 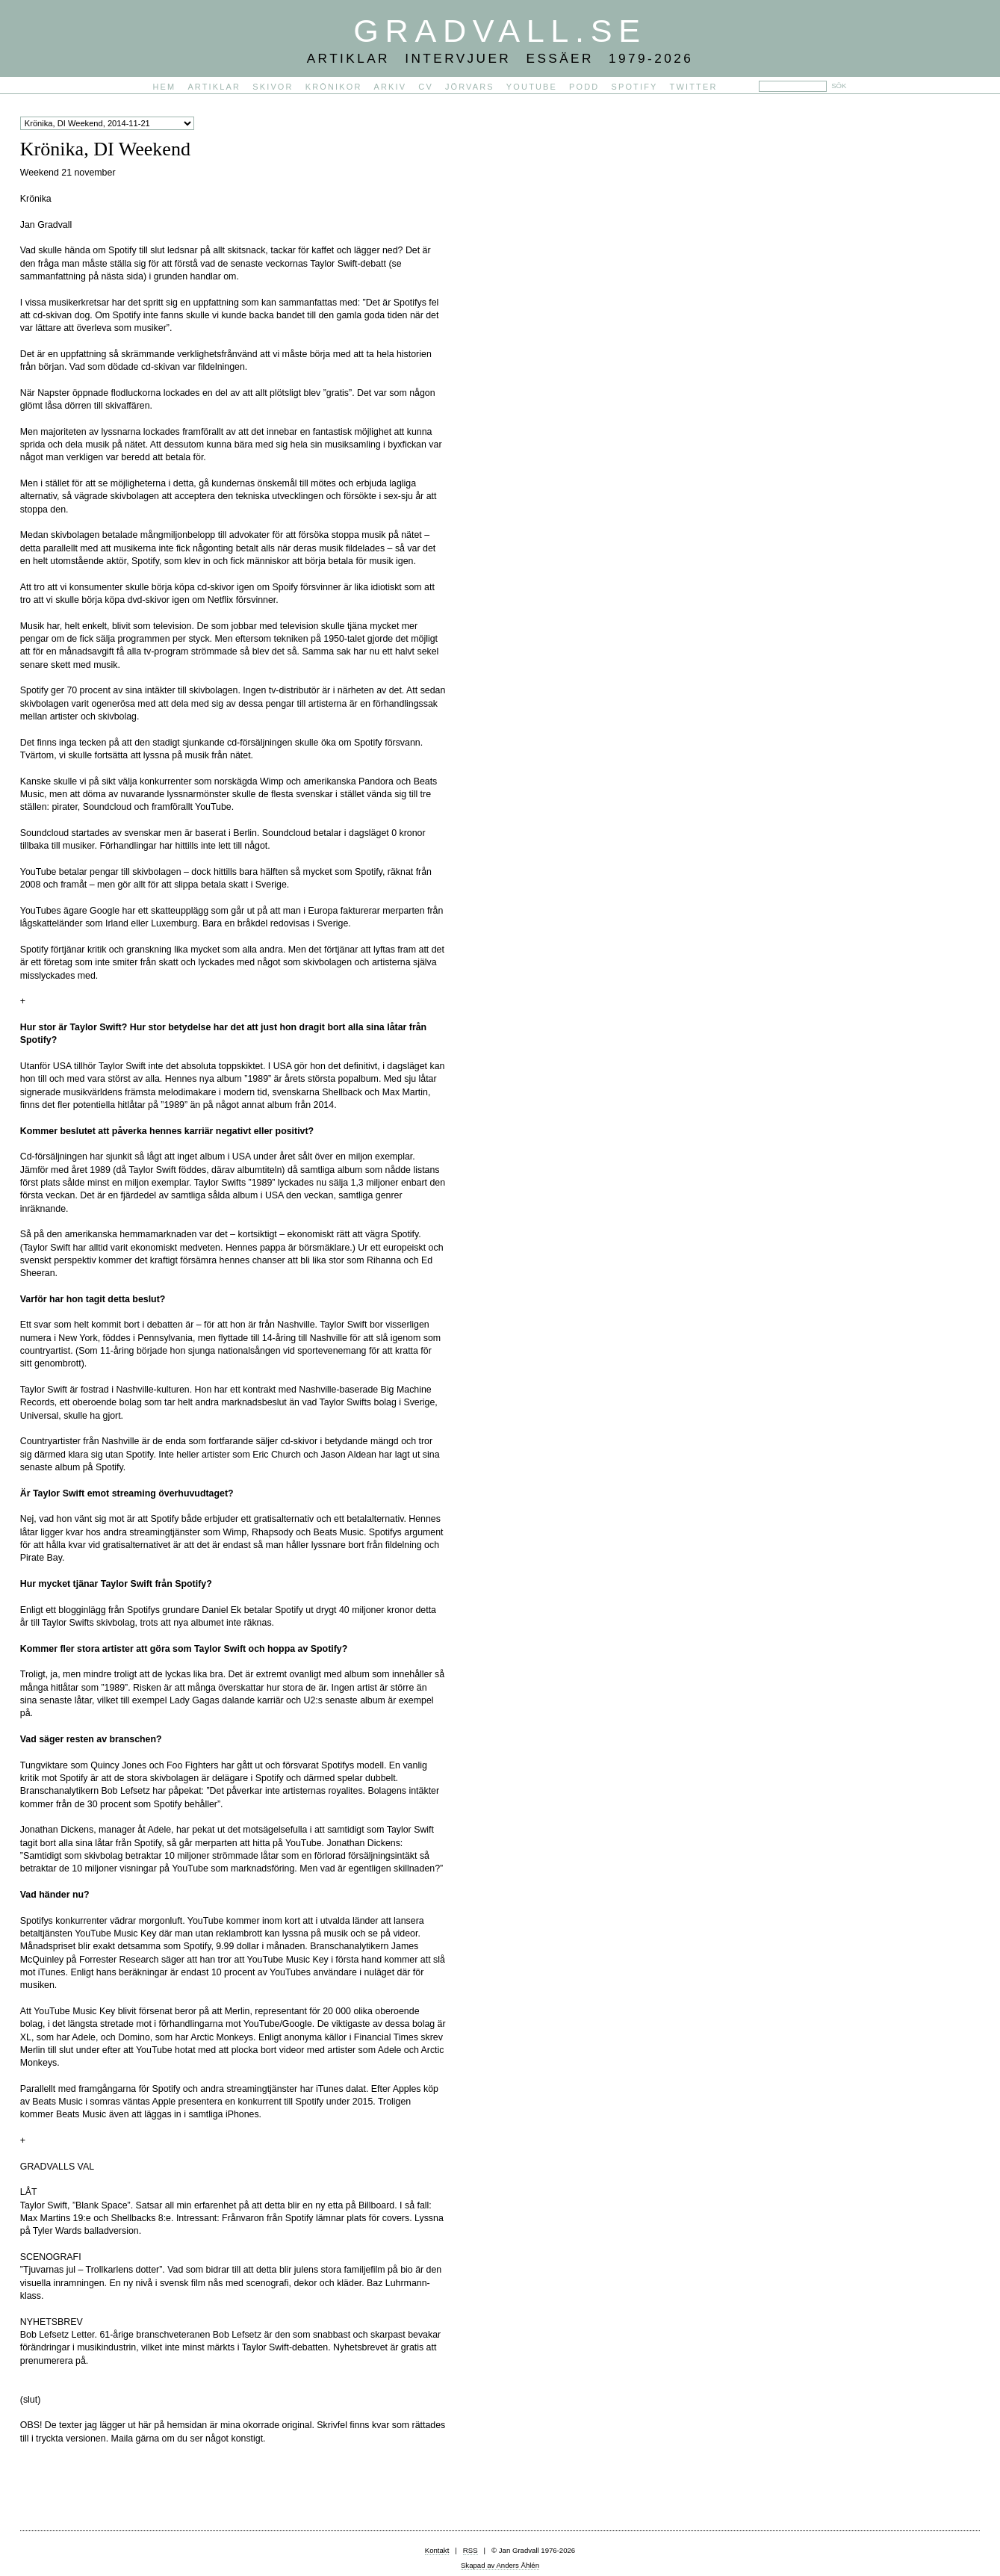 What do you see at coordinates (634, 86) in the screenshot?
I see `Spotify` at bounding box center [634, 86].